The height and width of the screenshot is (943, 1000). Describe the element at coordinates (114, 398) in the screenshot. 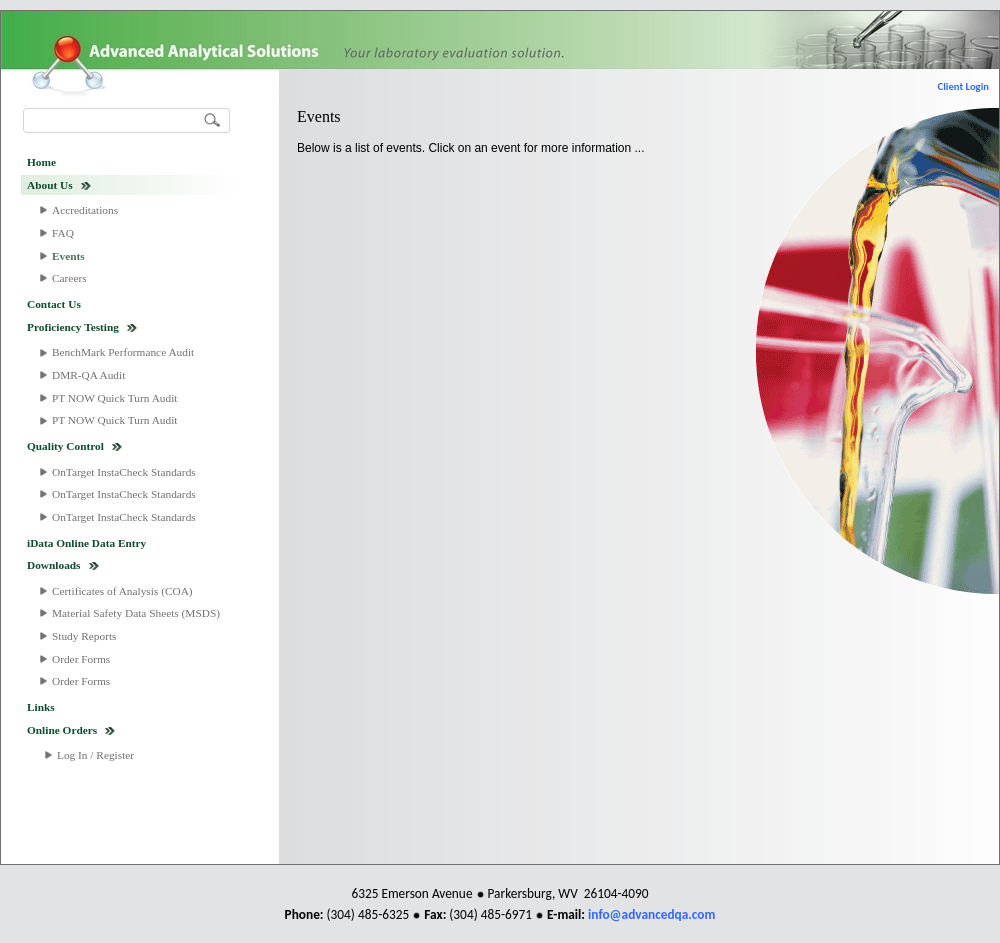

I see `PT NOW Quick Turn Audit` at that location.